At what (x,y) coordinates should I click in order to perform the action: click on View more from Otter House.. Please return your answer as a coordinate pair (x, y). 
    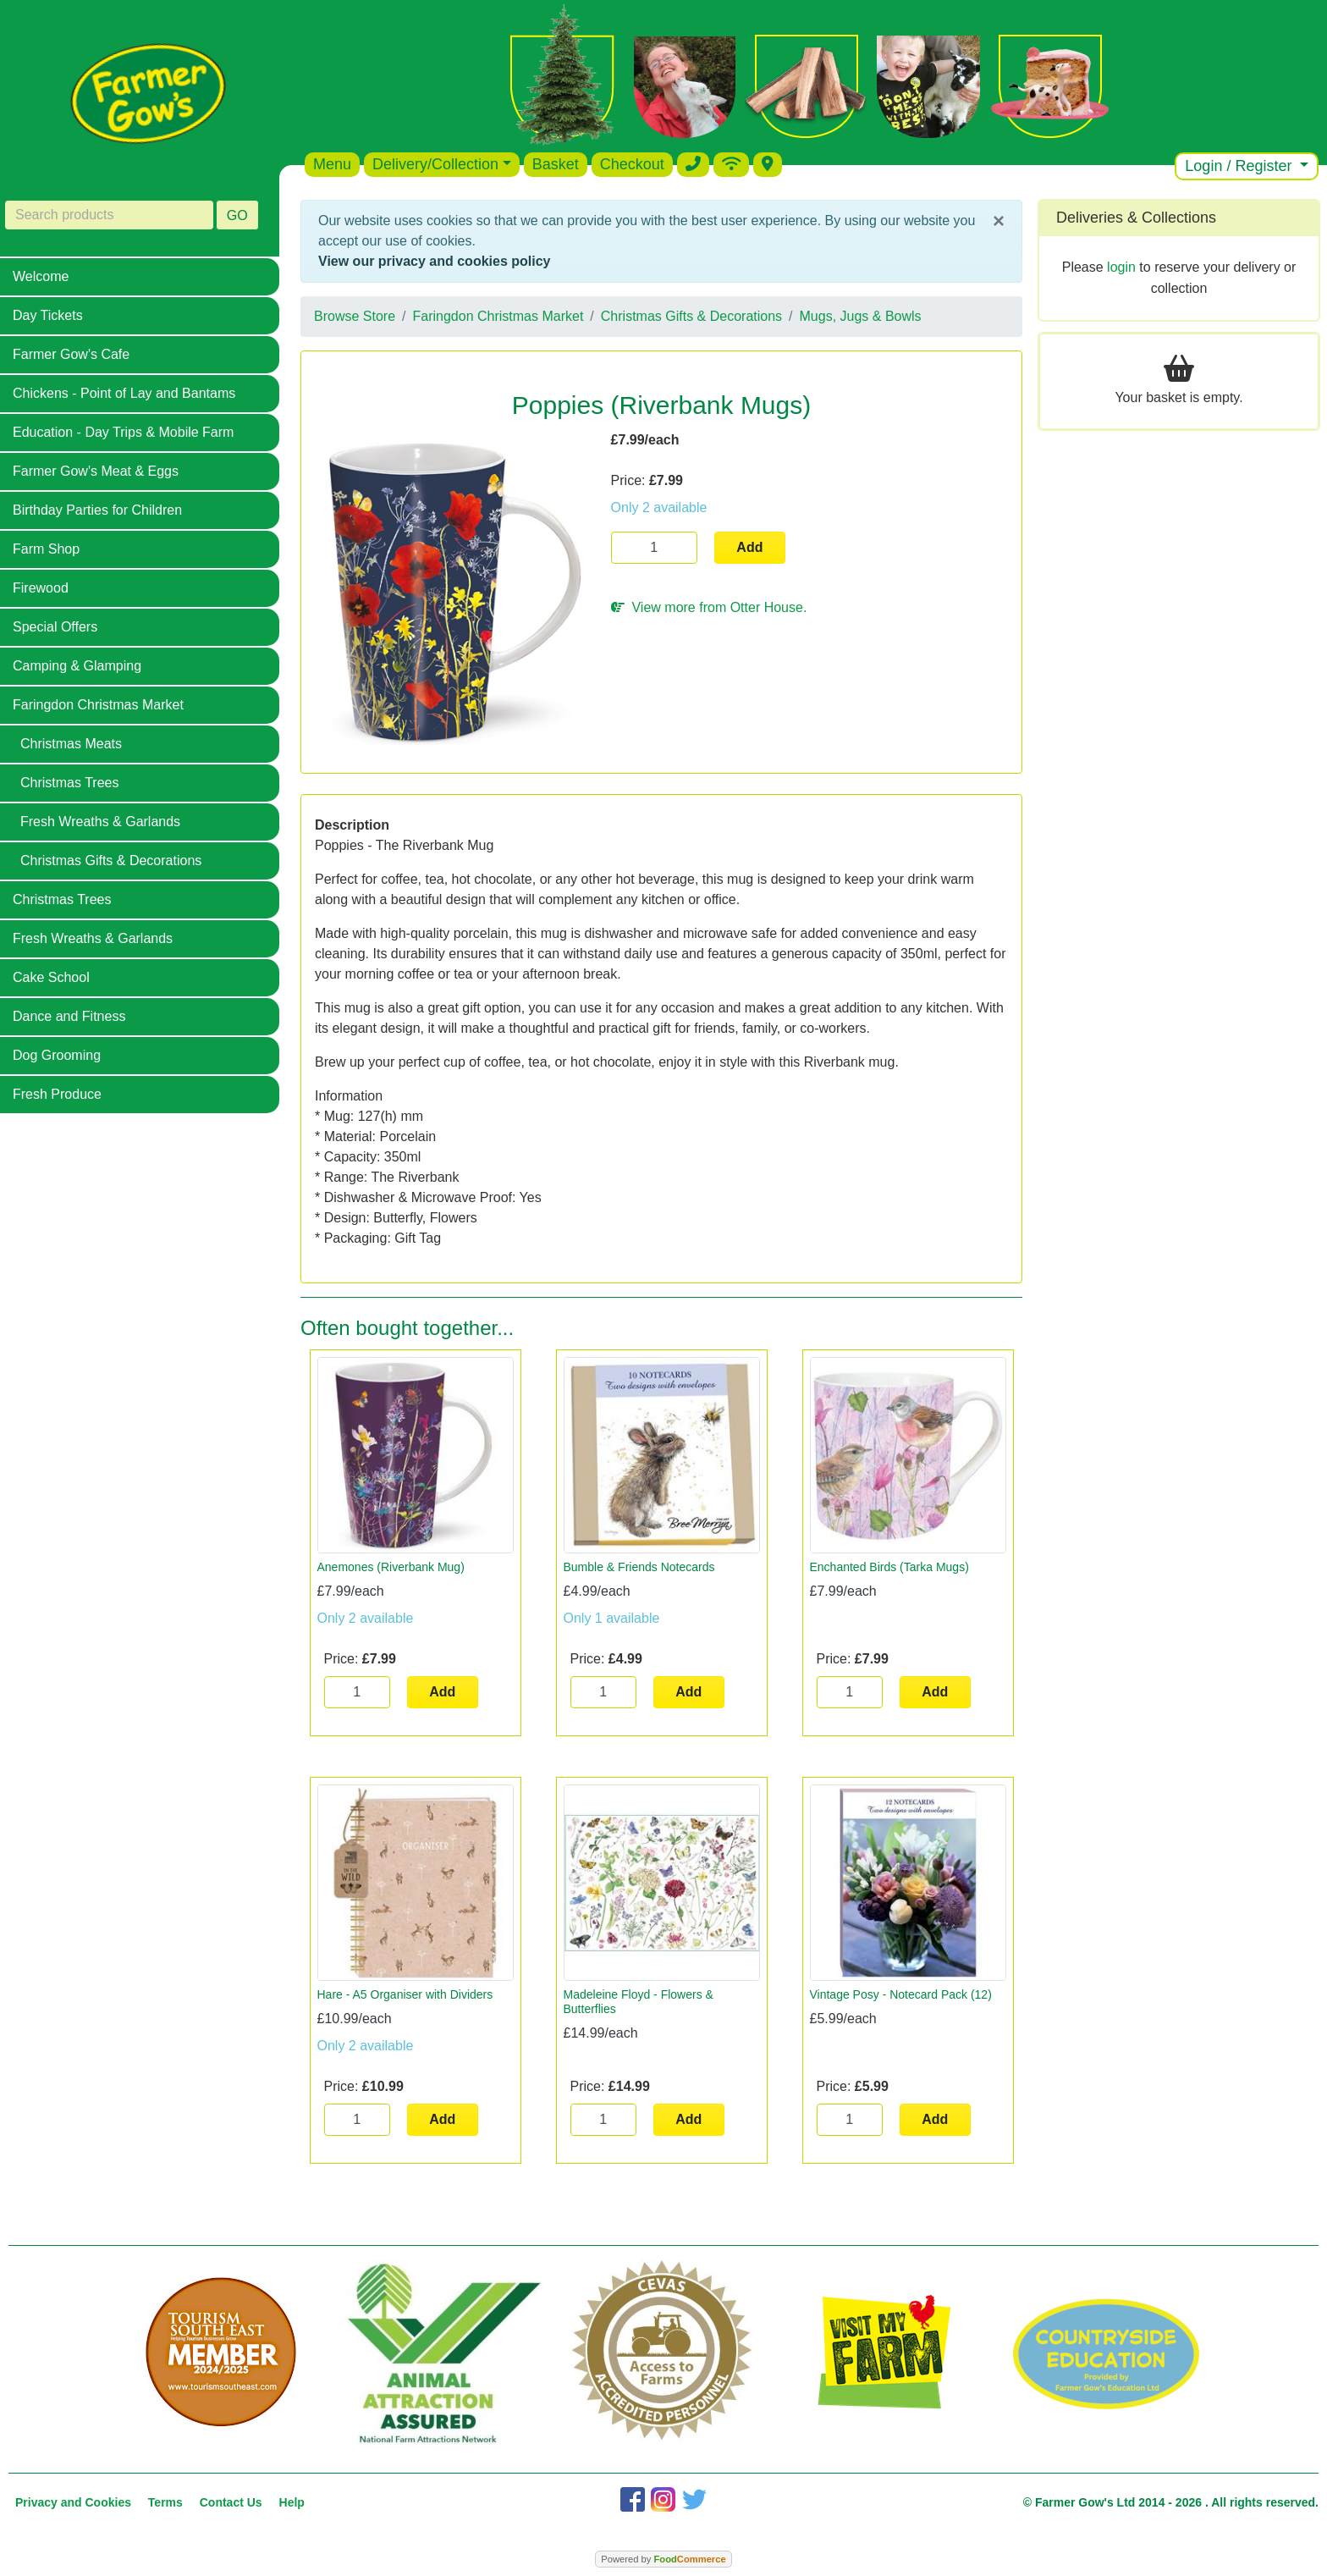
    Looking at the image, I should click on (709, 607).